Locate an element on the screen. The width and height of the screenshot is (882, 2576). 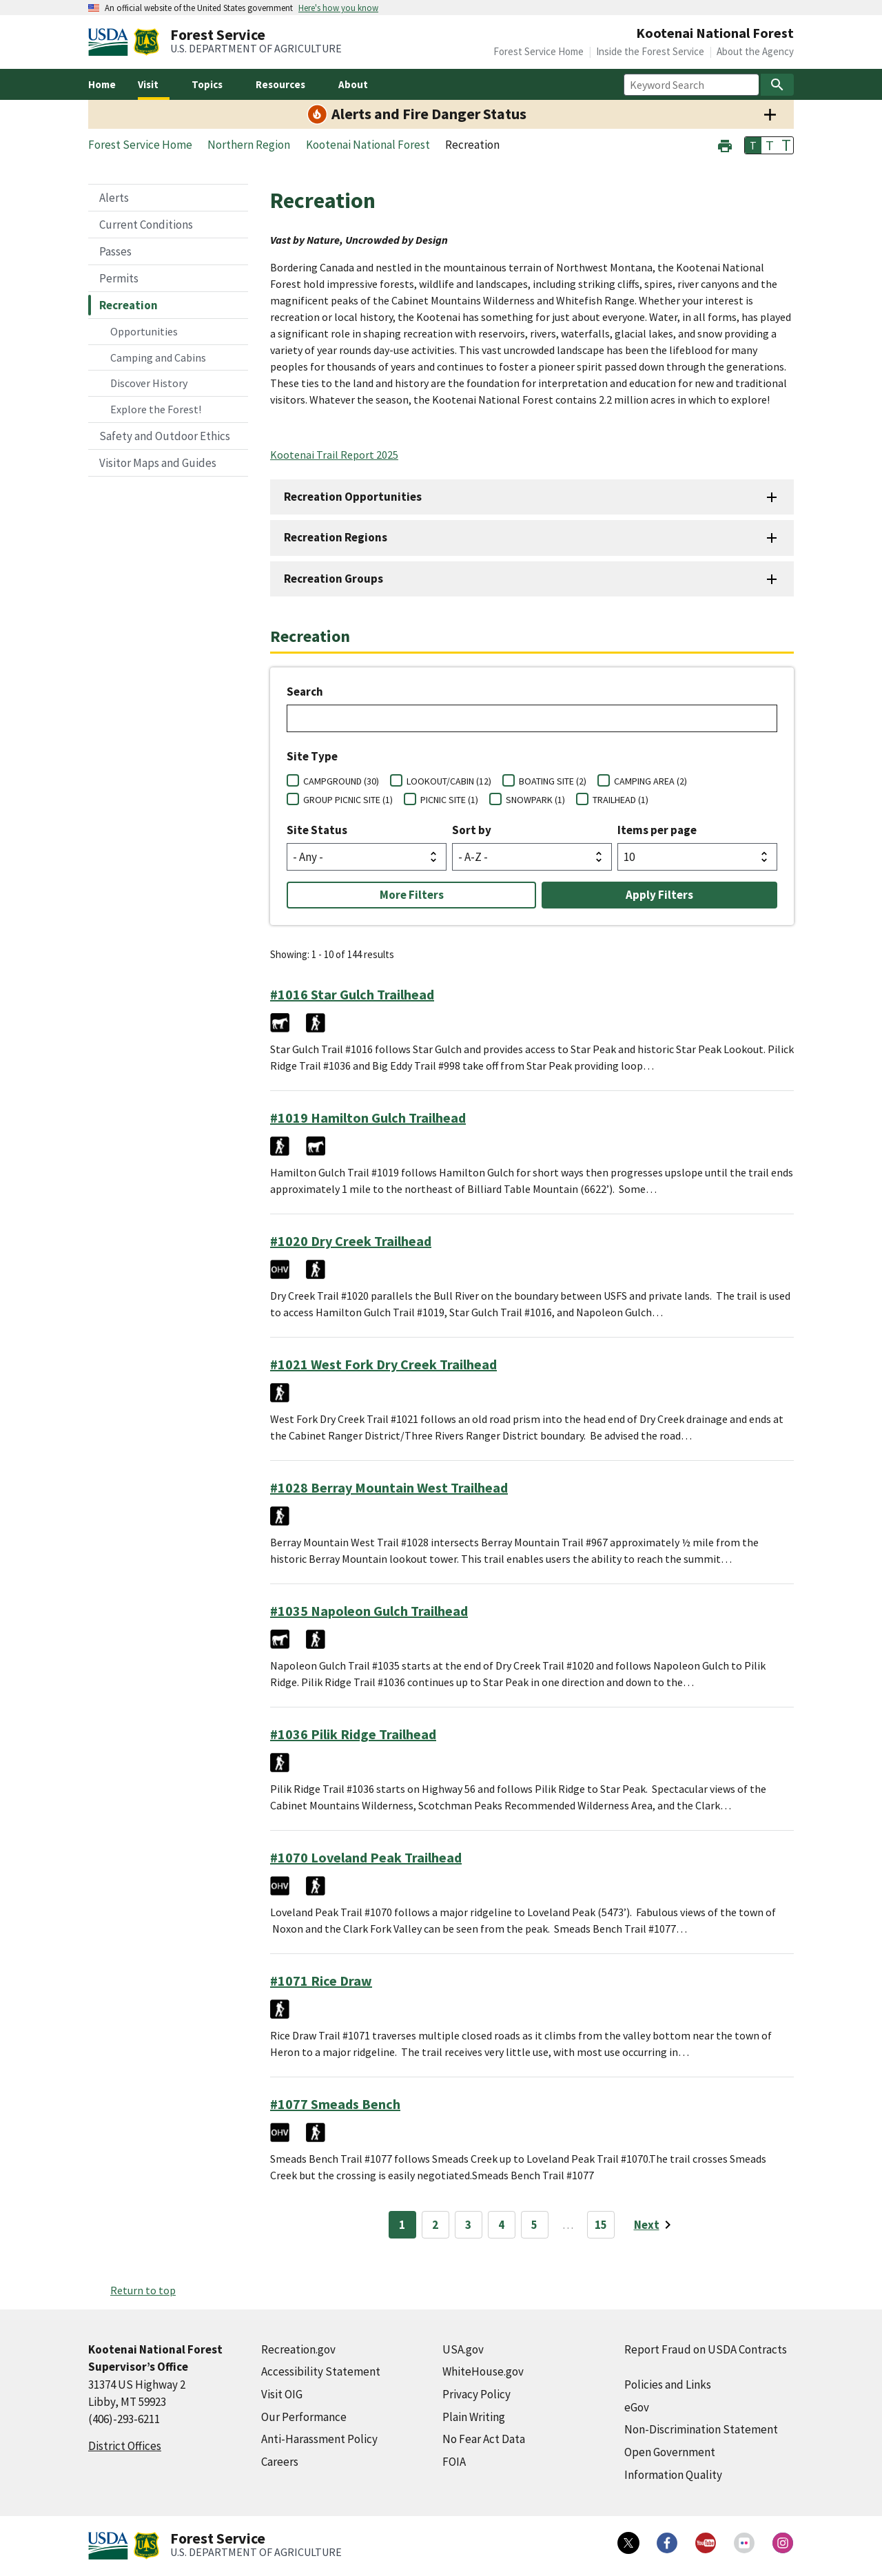
Site Status is located at coordinates (317, 830).